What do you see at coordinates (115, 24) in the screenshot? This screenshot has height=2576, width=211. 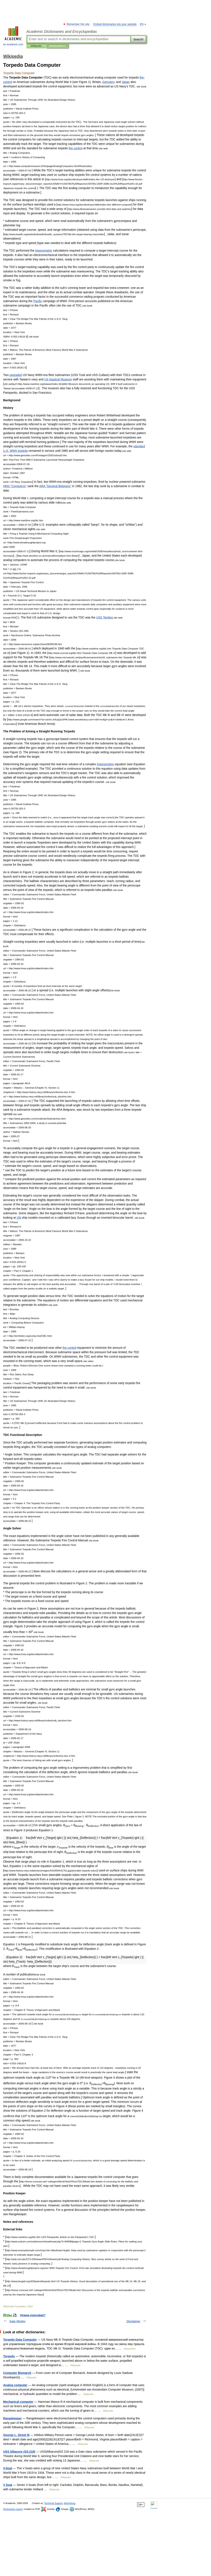 I see `Embed dictionaries into your website` at bounding box center [115, 24].